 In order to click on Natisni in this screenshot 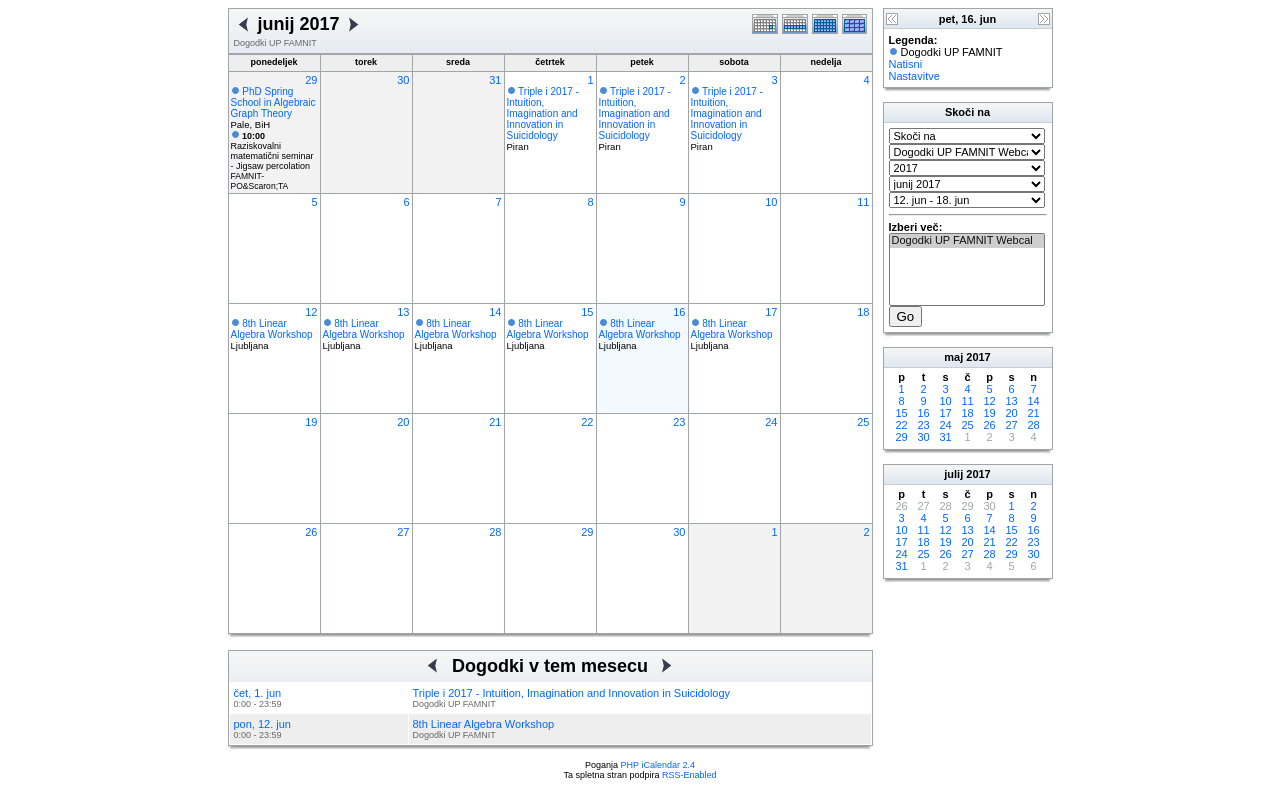, I will do `click(906, 64)`.